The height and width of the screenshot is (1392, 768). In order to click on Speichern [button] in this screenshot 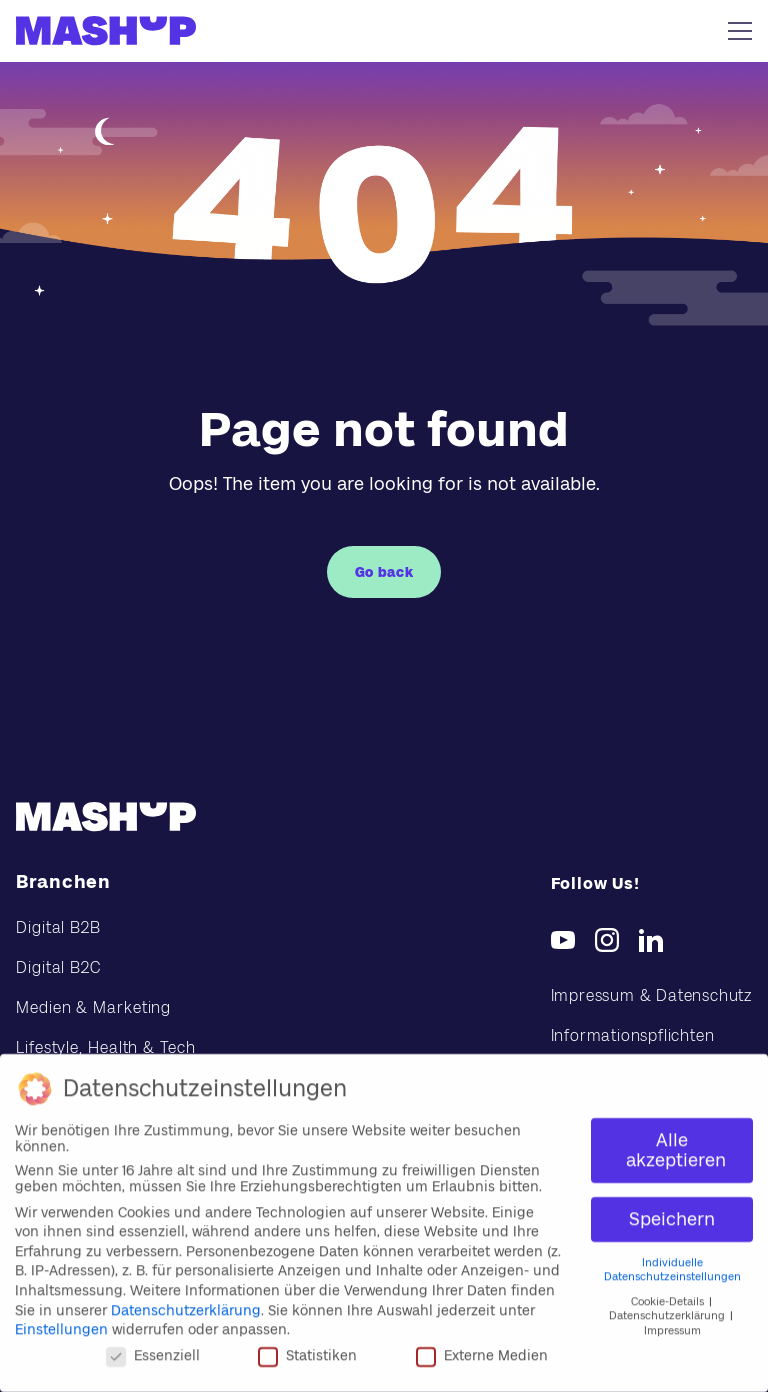, I will do `click(672, 1212)`.